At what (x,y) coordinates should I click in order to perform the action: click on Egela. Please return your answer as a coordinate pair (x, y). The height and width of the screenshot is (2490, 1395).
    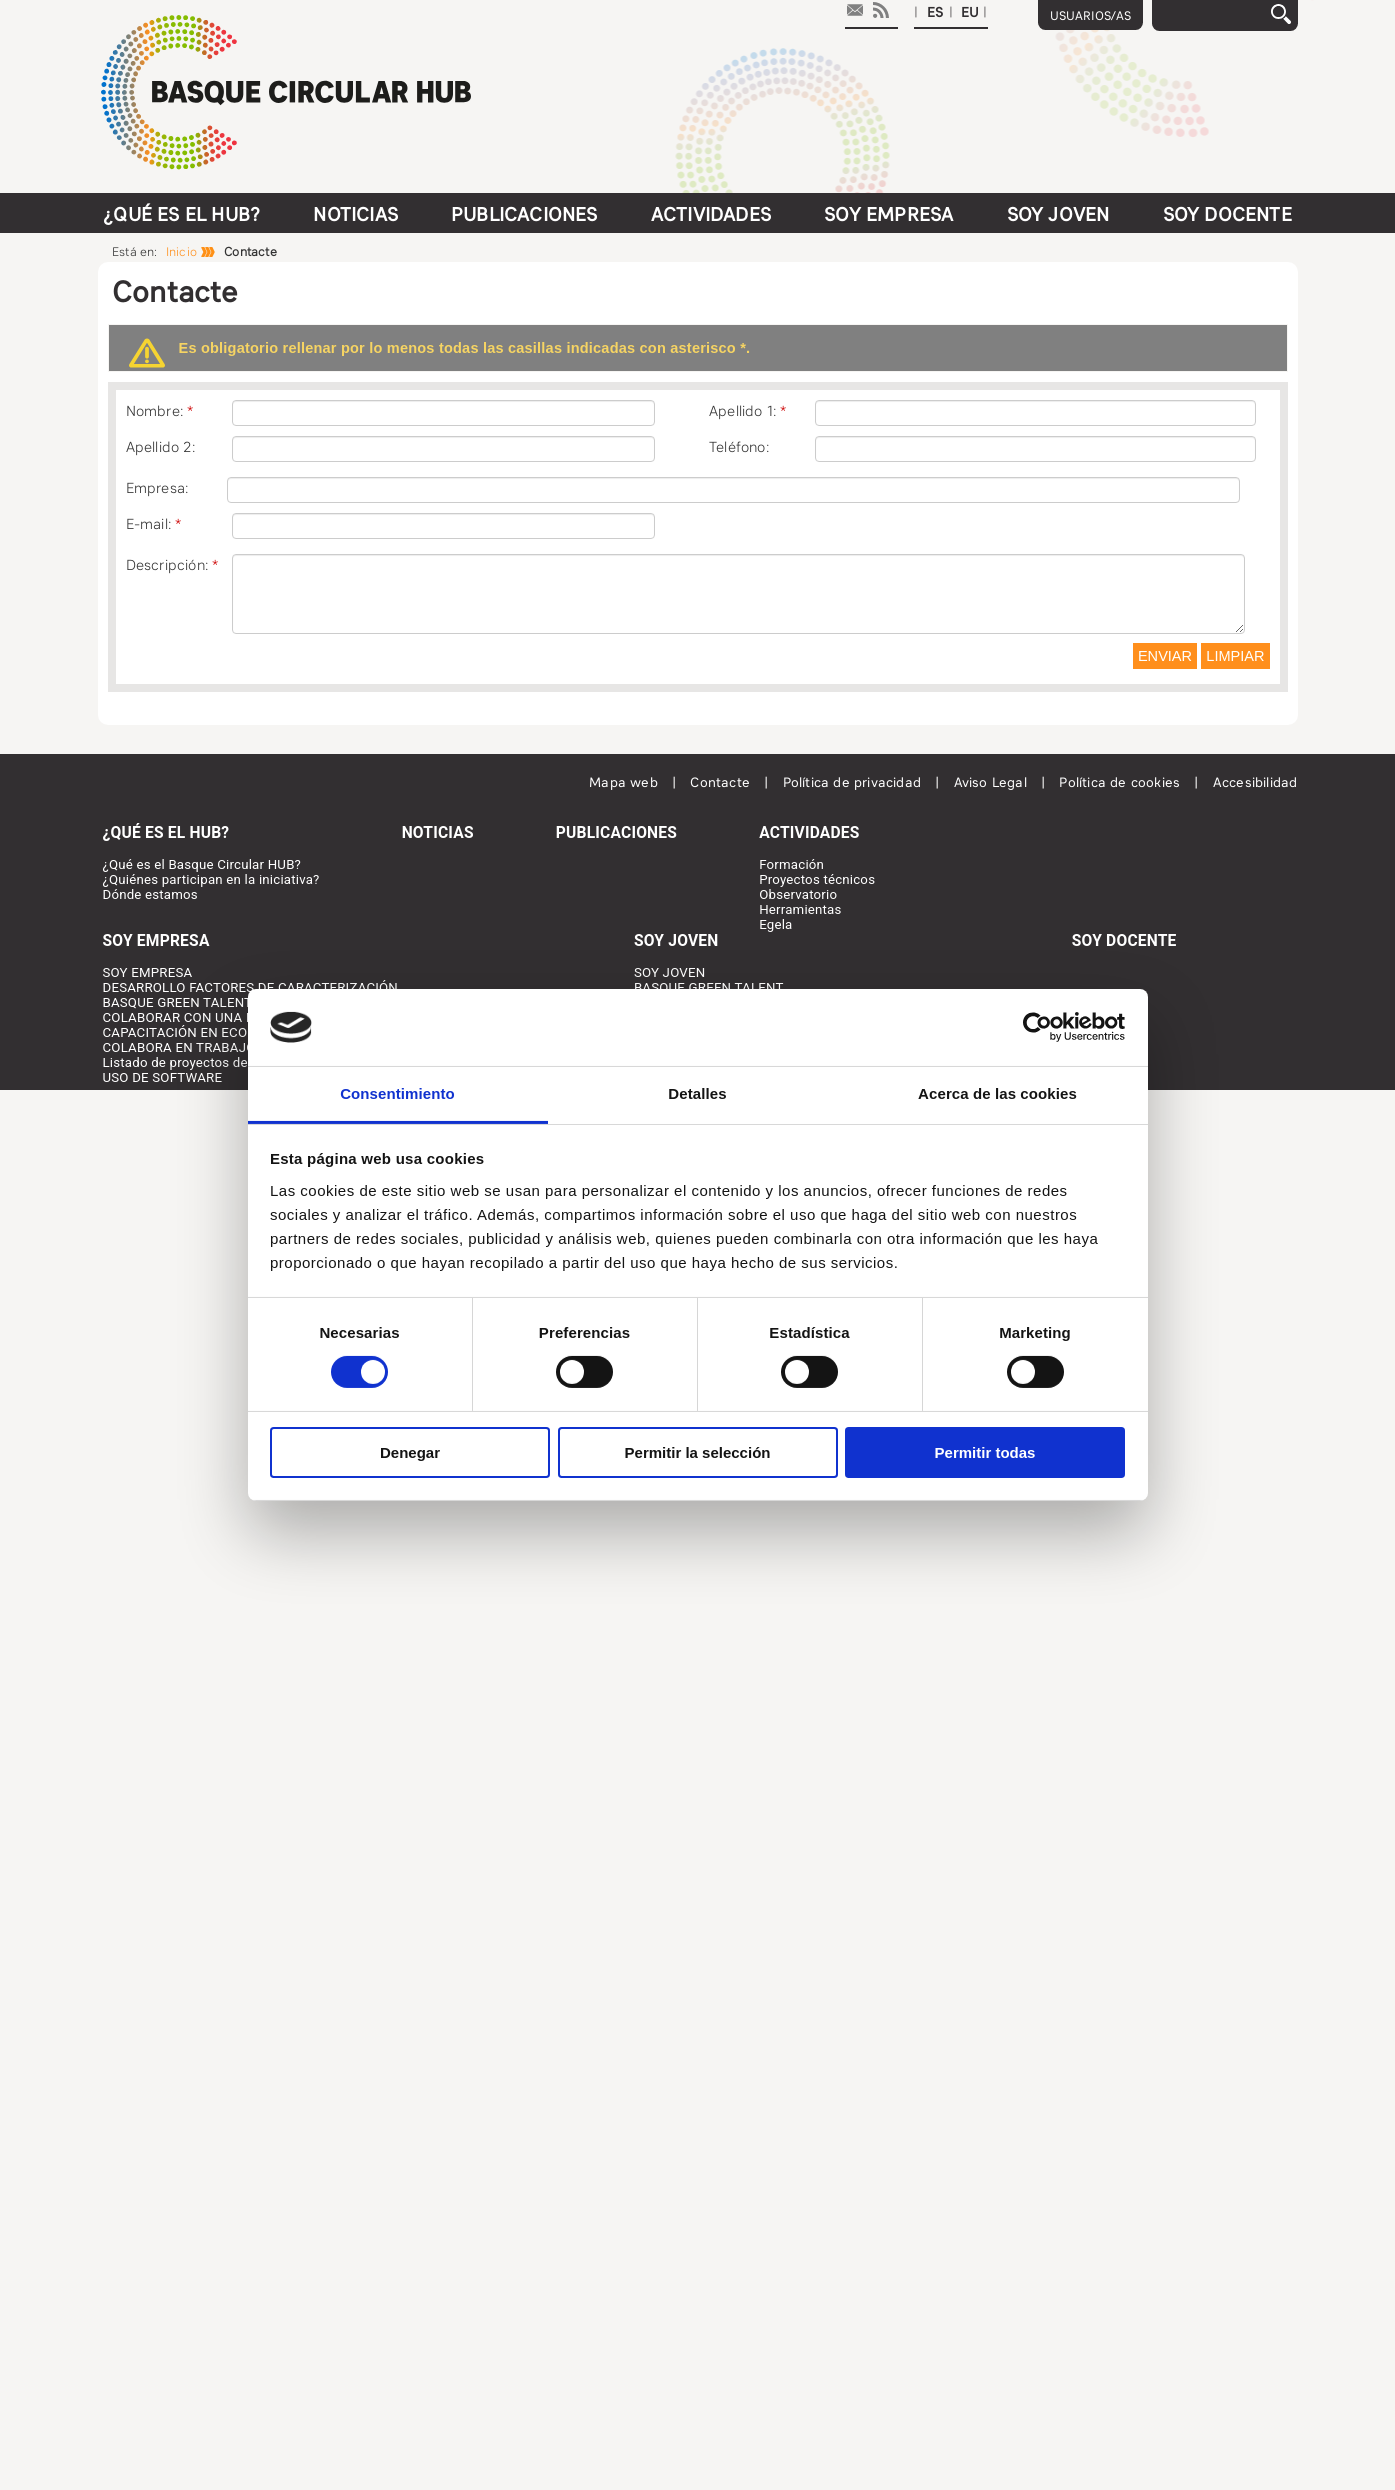
    Looking at the image, I should click on (775, 924).